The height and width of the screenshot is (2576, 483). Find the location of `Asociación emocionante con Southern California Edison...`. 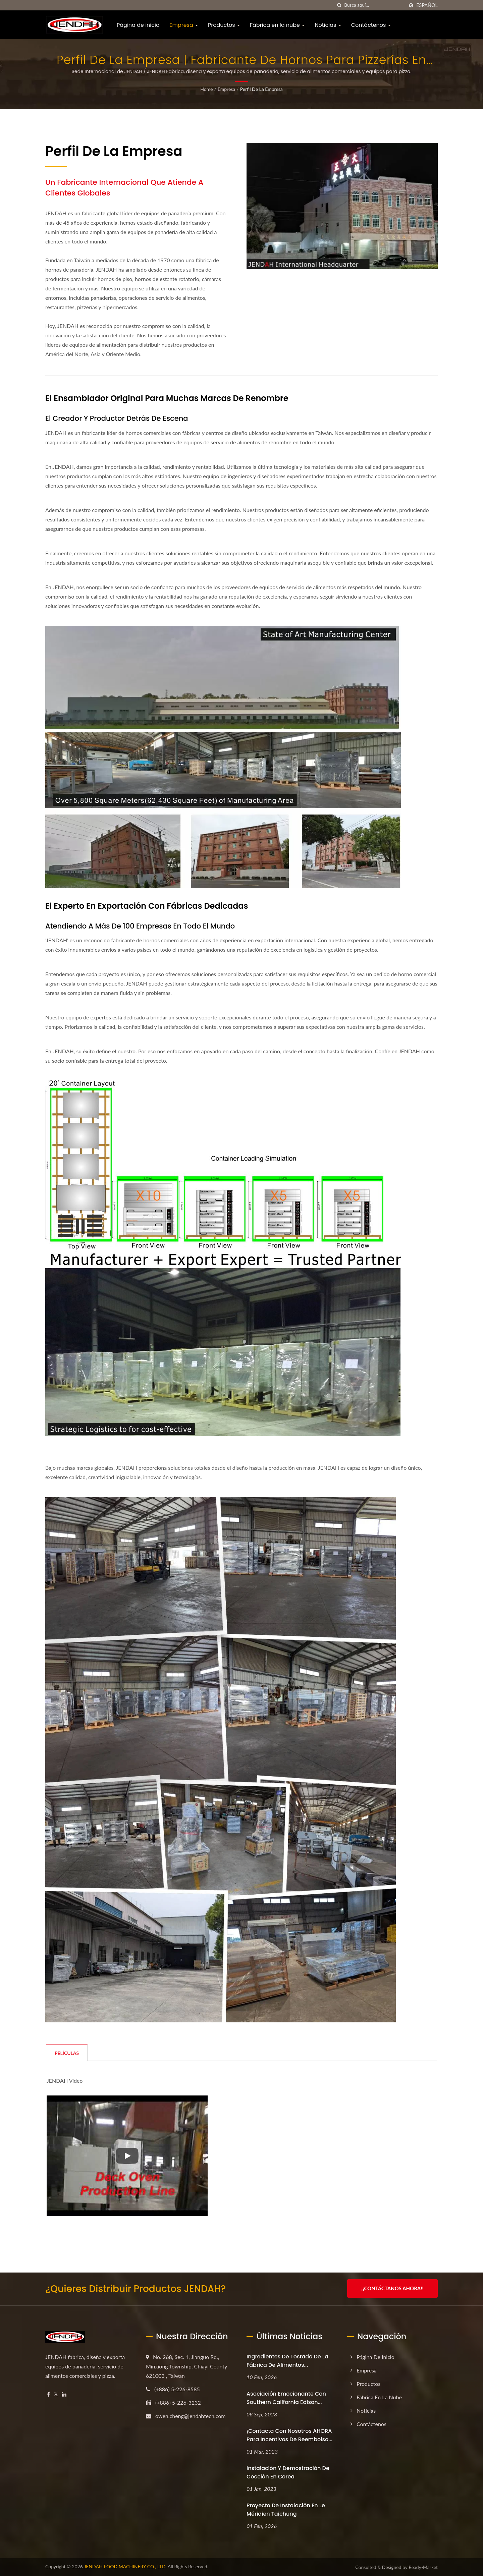

Asociación emocionante con Southern California Edison... is located at coordinates (286, 2398).